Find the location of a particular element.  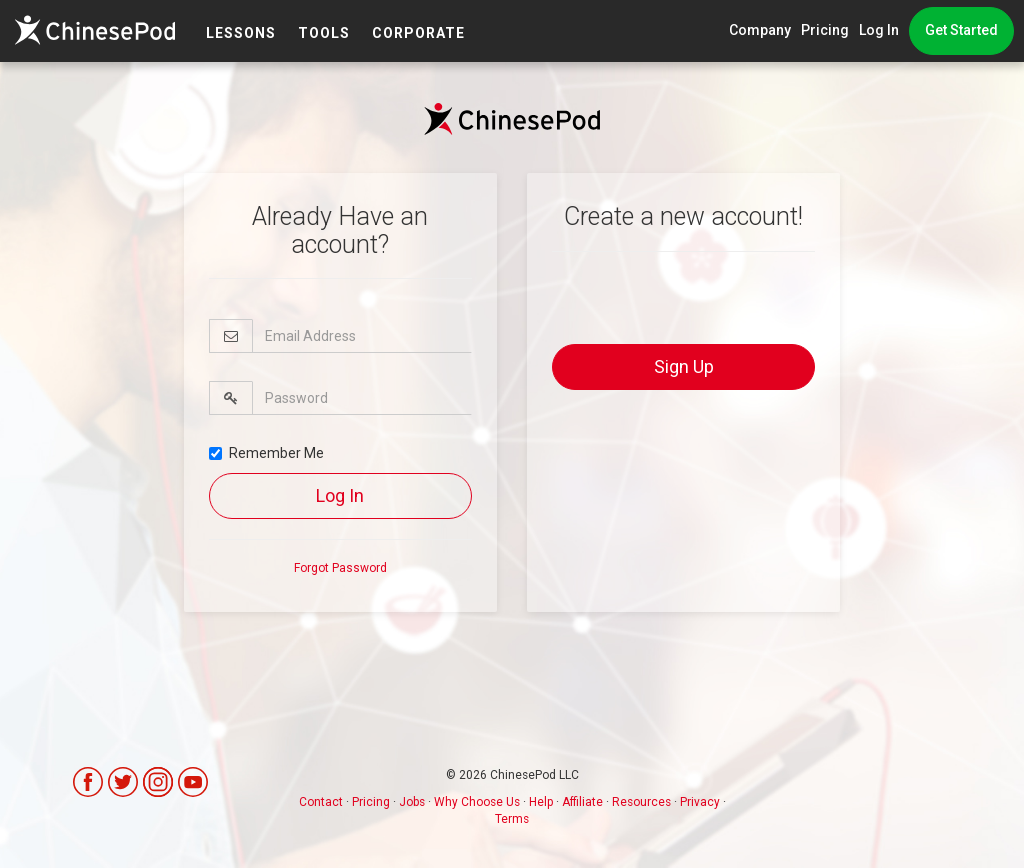

Company is located at coordinates (760, 30).